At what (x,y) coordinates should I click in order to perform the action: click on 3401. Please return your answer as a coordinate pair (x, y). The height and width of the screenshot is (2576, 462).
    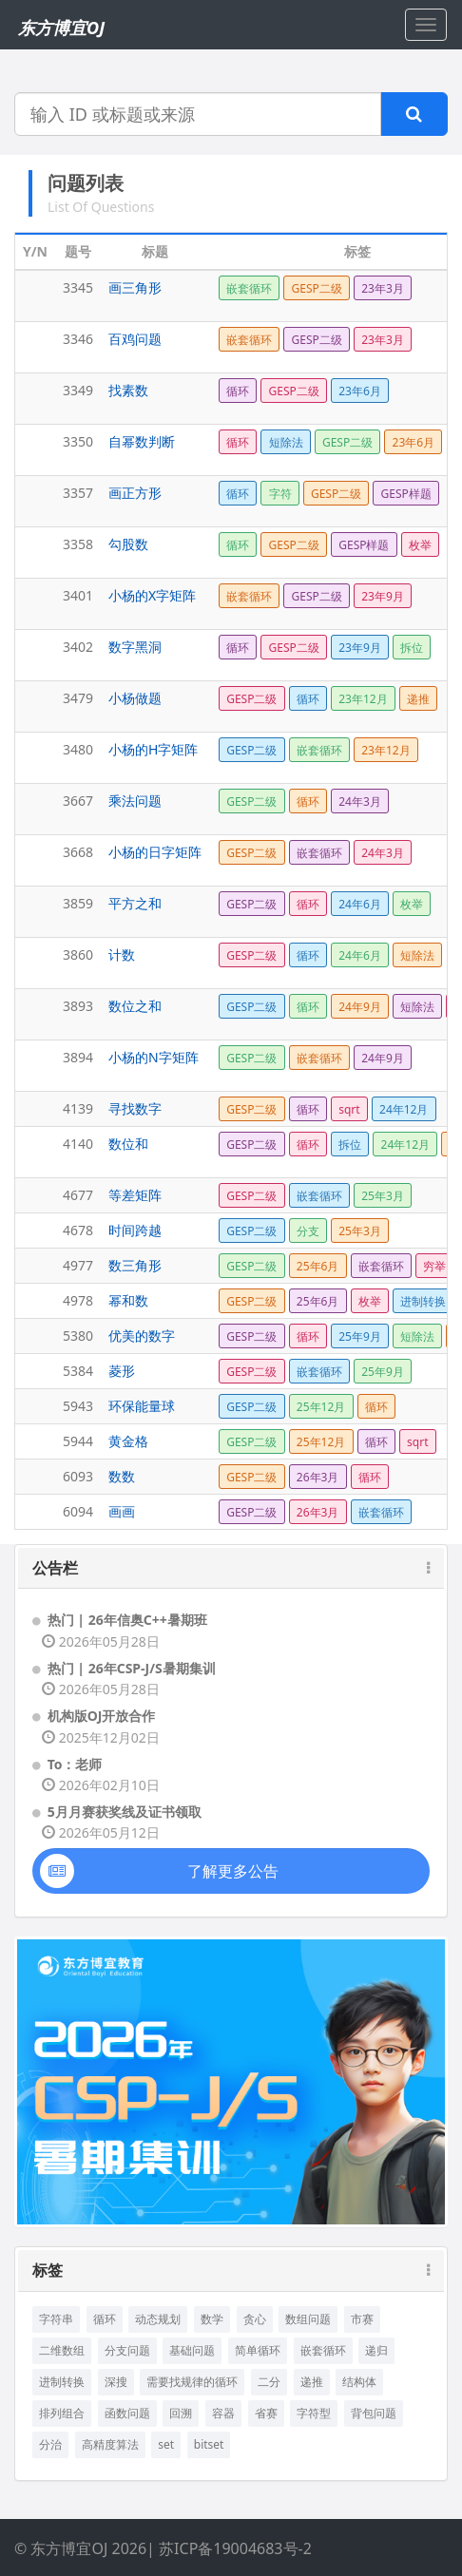
    Looking at the image, I should click on (78, 595).